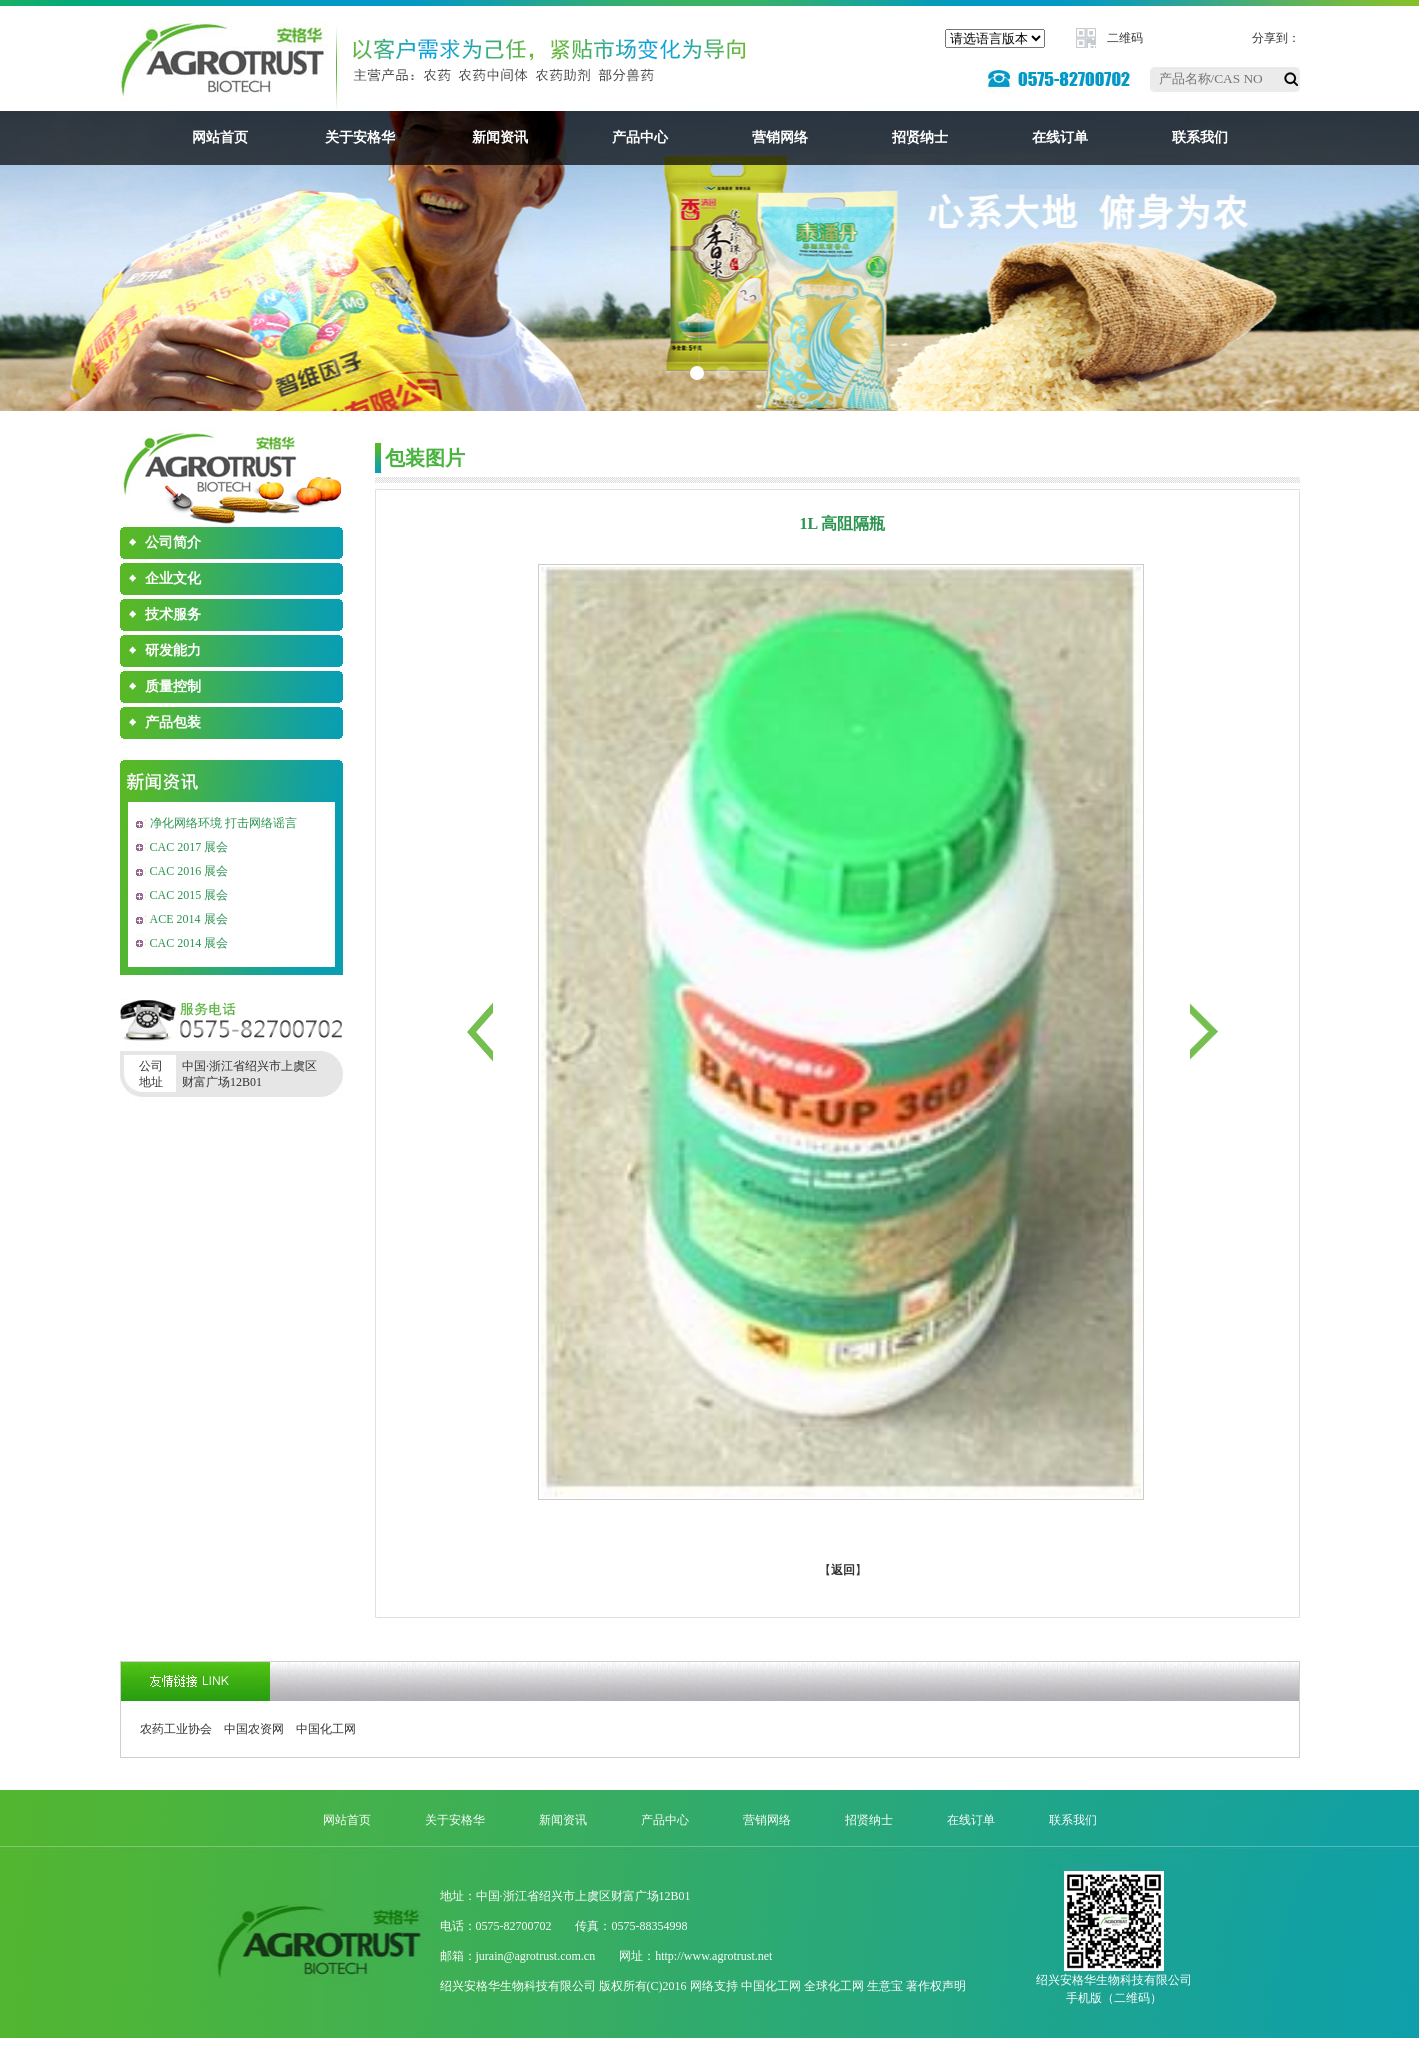 This screenshot has width=1419, height=2057. What do you see at coordinates (843, 1570) in the screenshot?
I see `返回` at bounding box center [843, 1570].